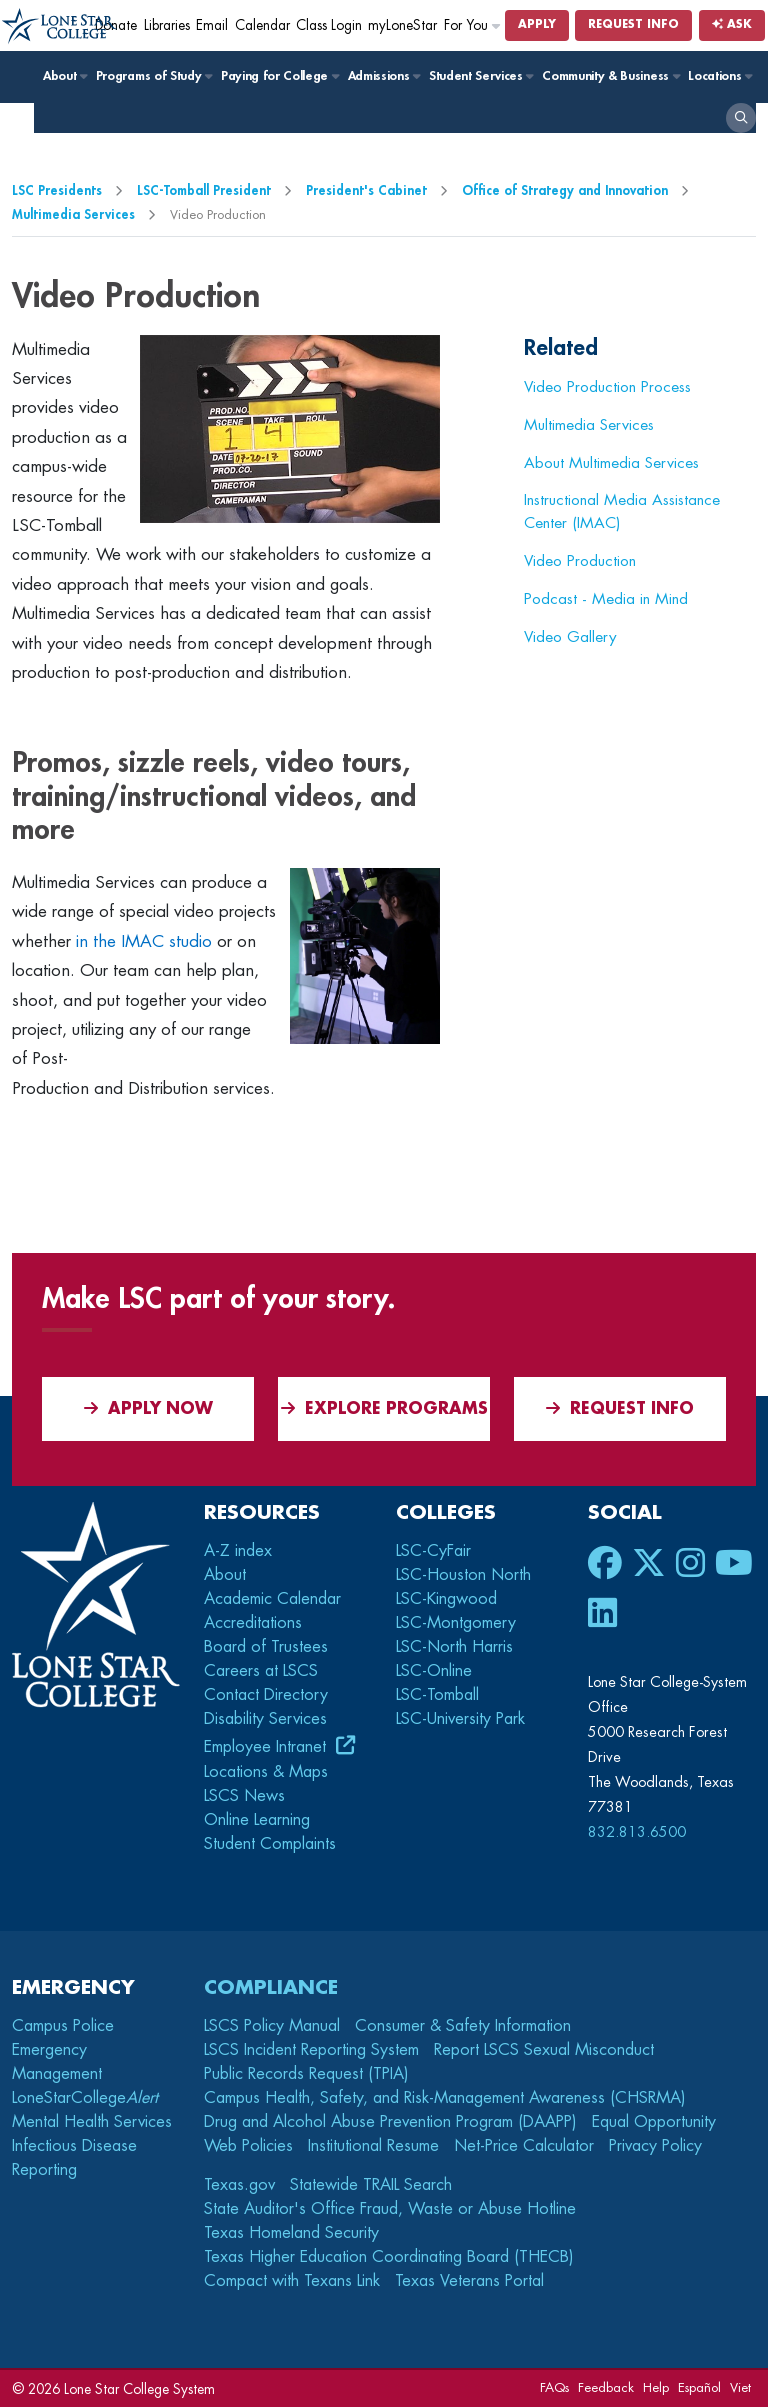 The width and height of the screenshot is (768, 2407). I want to click on myLoneStar, so click(402, 25).